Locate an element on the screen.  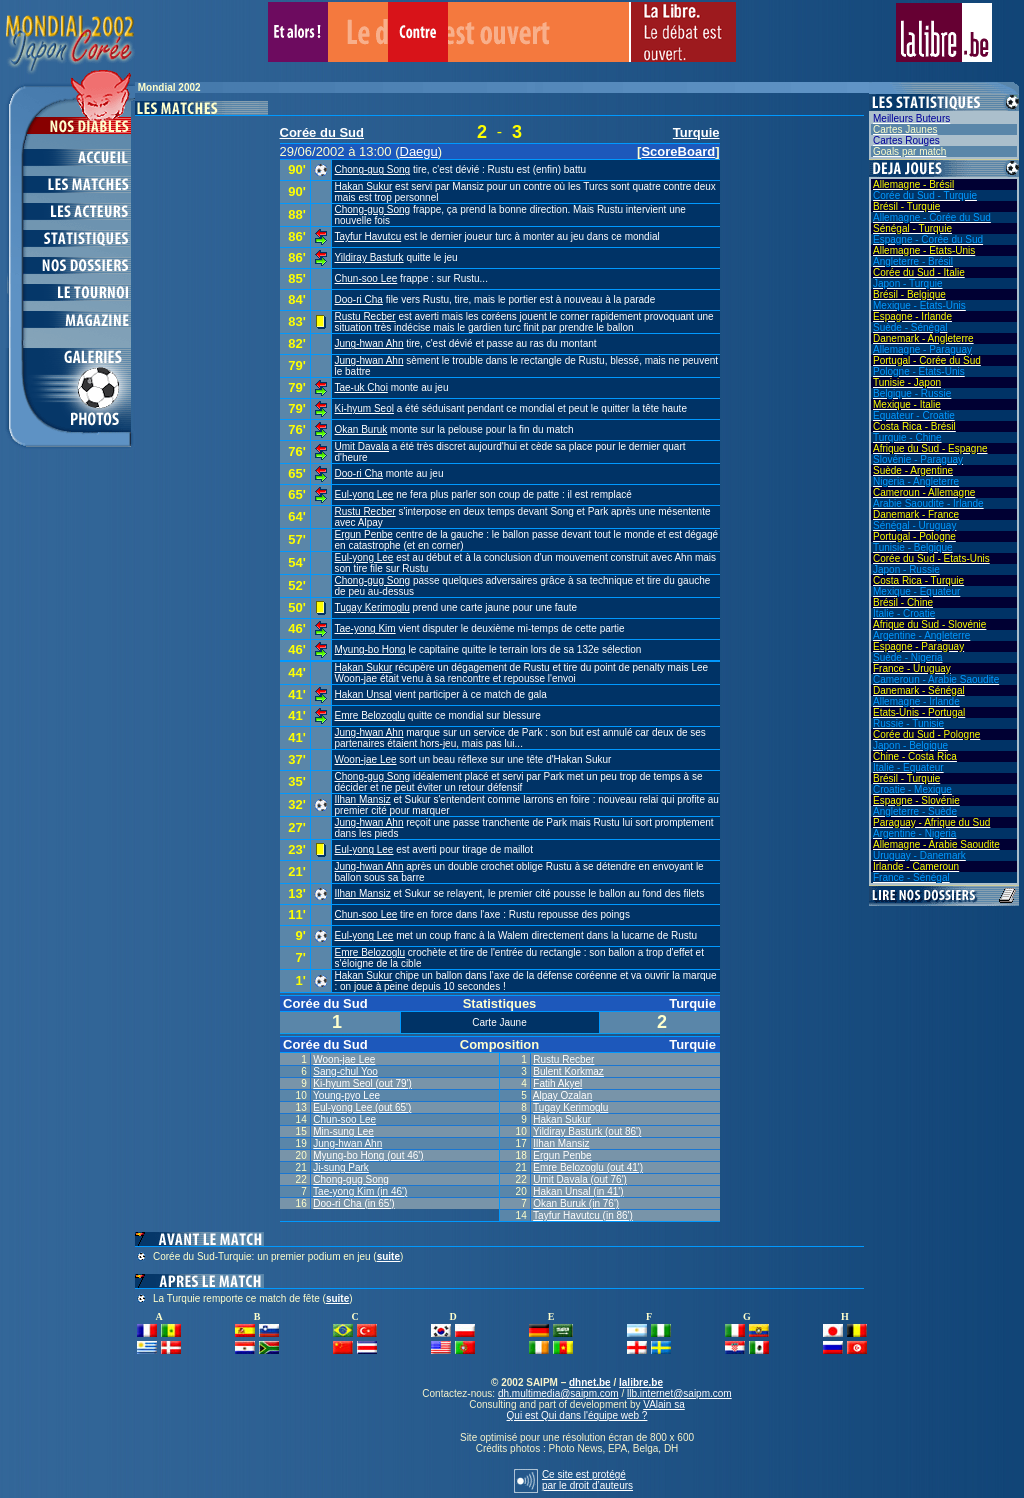
Daegu is located at coordinates (419, 151).